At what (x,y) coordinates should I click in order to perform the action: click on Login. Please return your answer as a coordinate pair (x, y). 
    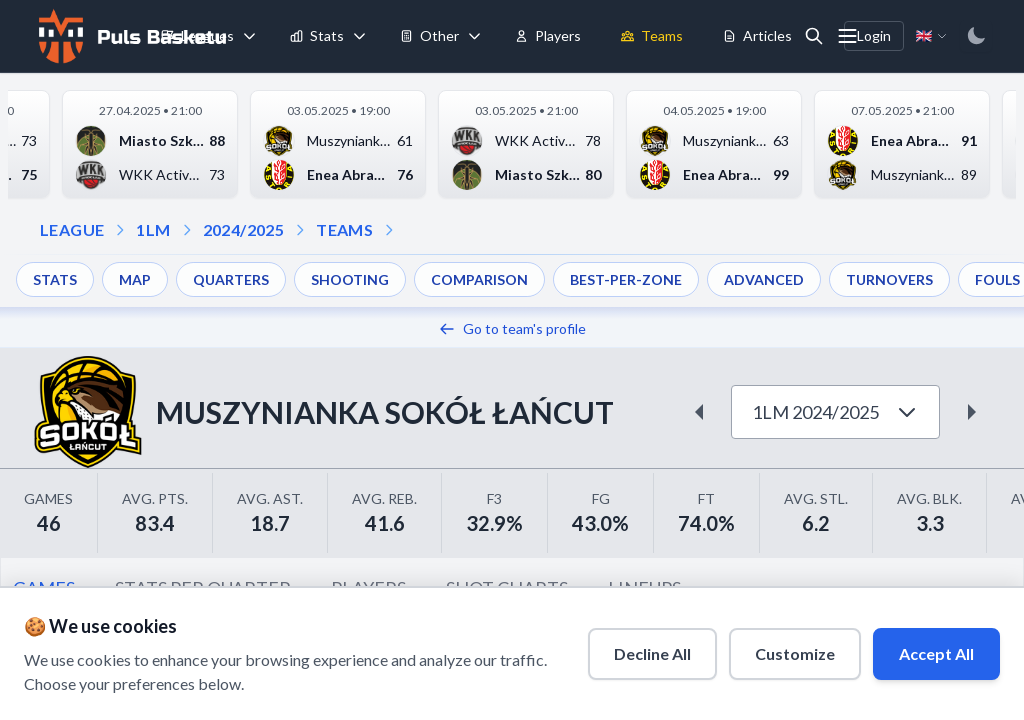
    Looking at the image, I should click on (874, 35).